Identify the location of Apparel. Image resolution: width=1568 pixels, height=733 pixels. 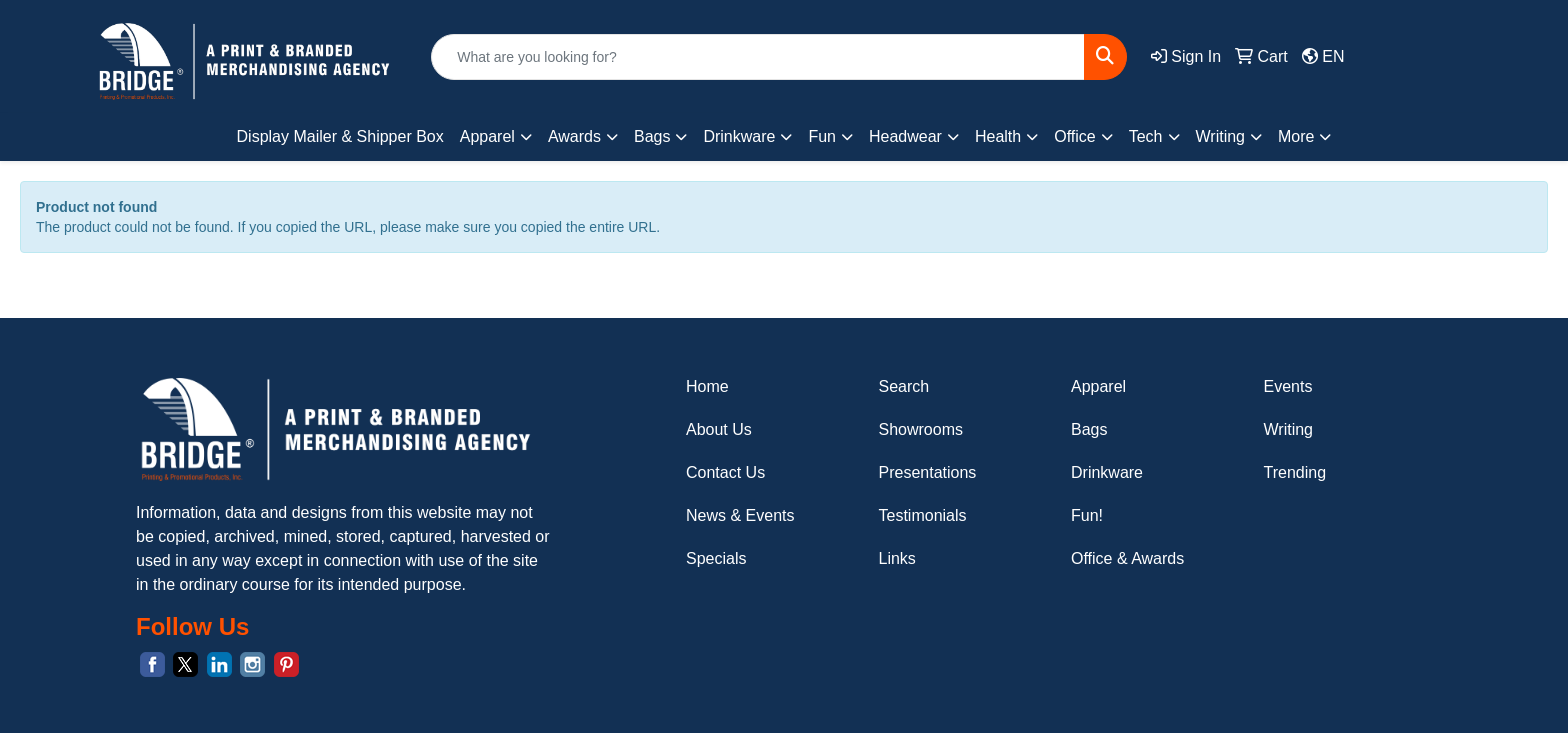
(1098, 386).